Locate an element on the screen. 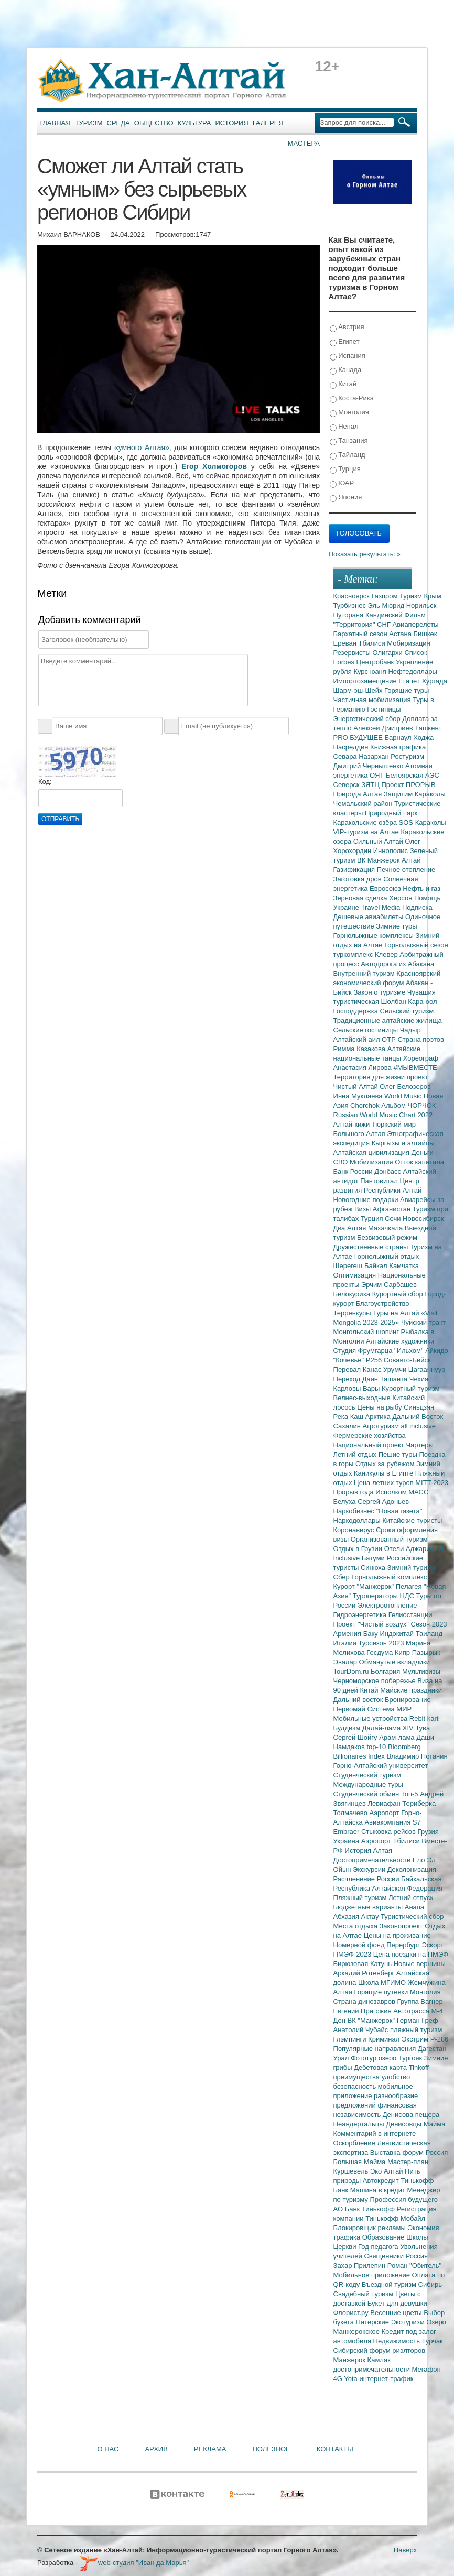 Image resolution: width=454 pixels, height=2576 pixels. Перербург is located at coordinates (403, 1945).